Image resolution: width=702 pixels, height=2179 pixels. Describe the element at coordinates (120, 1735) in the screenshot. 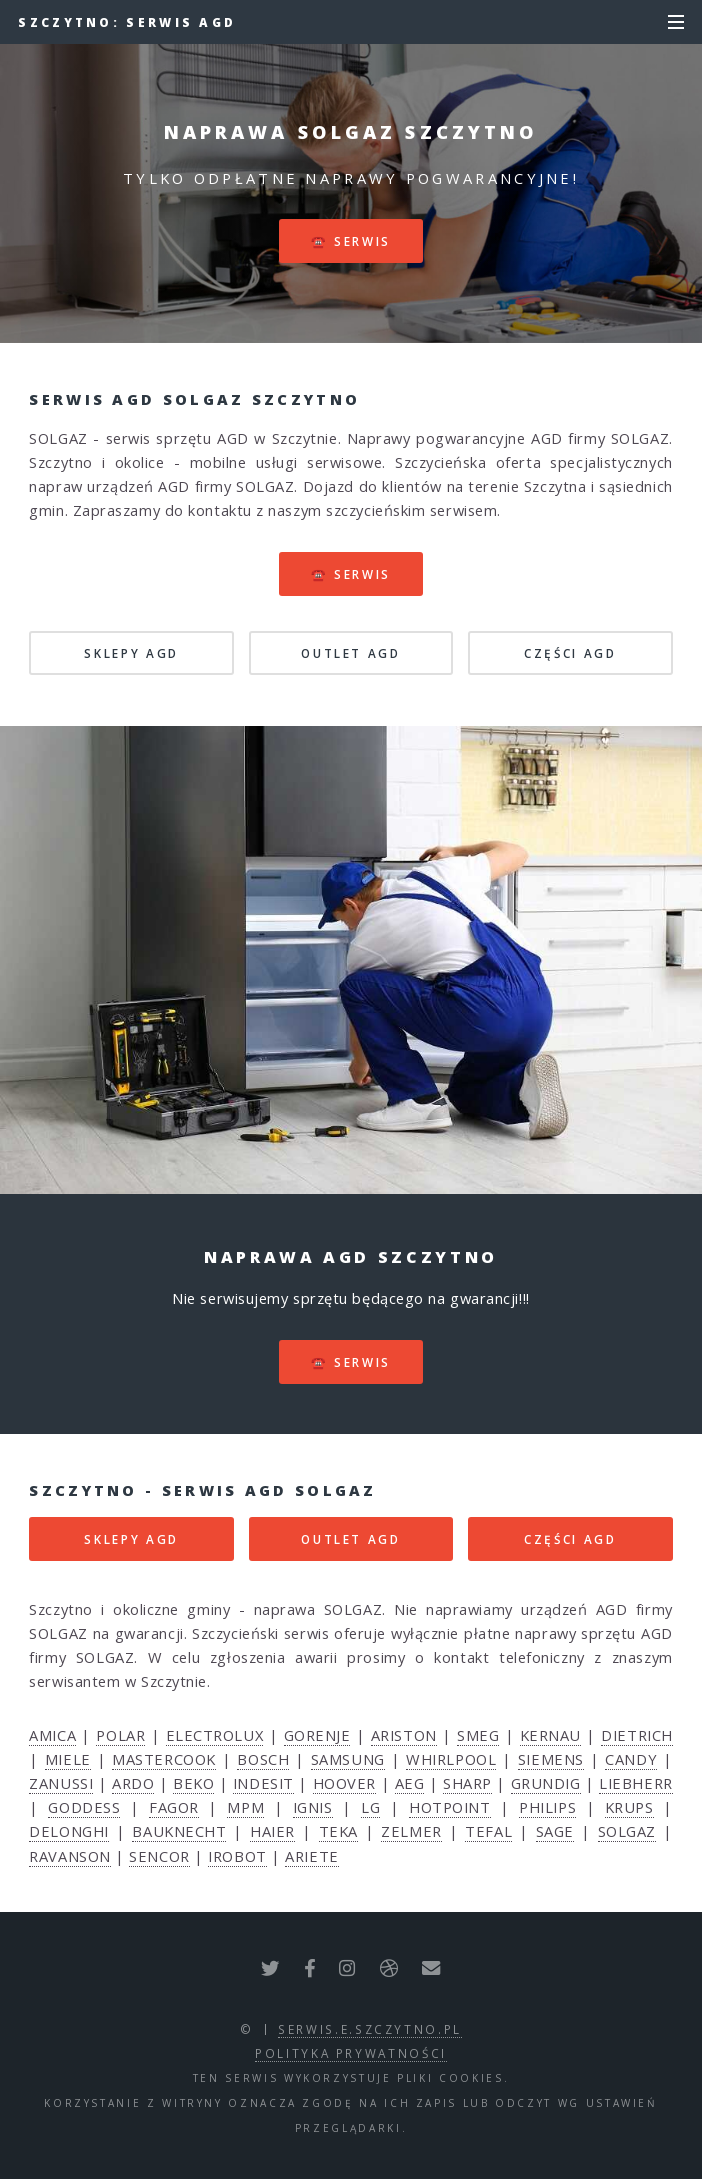

I see `POLAR` at that location.